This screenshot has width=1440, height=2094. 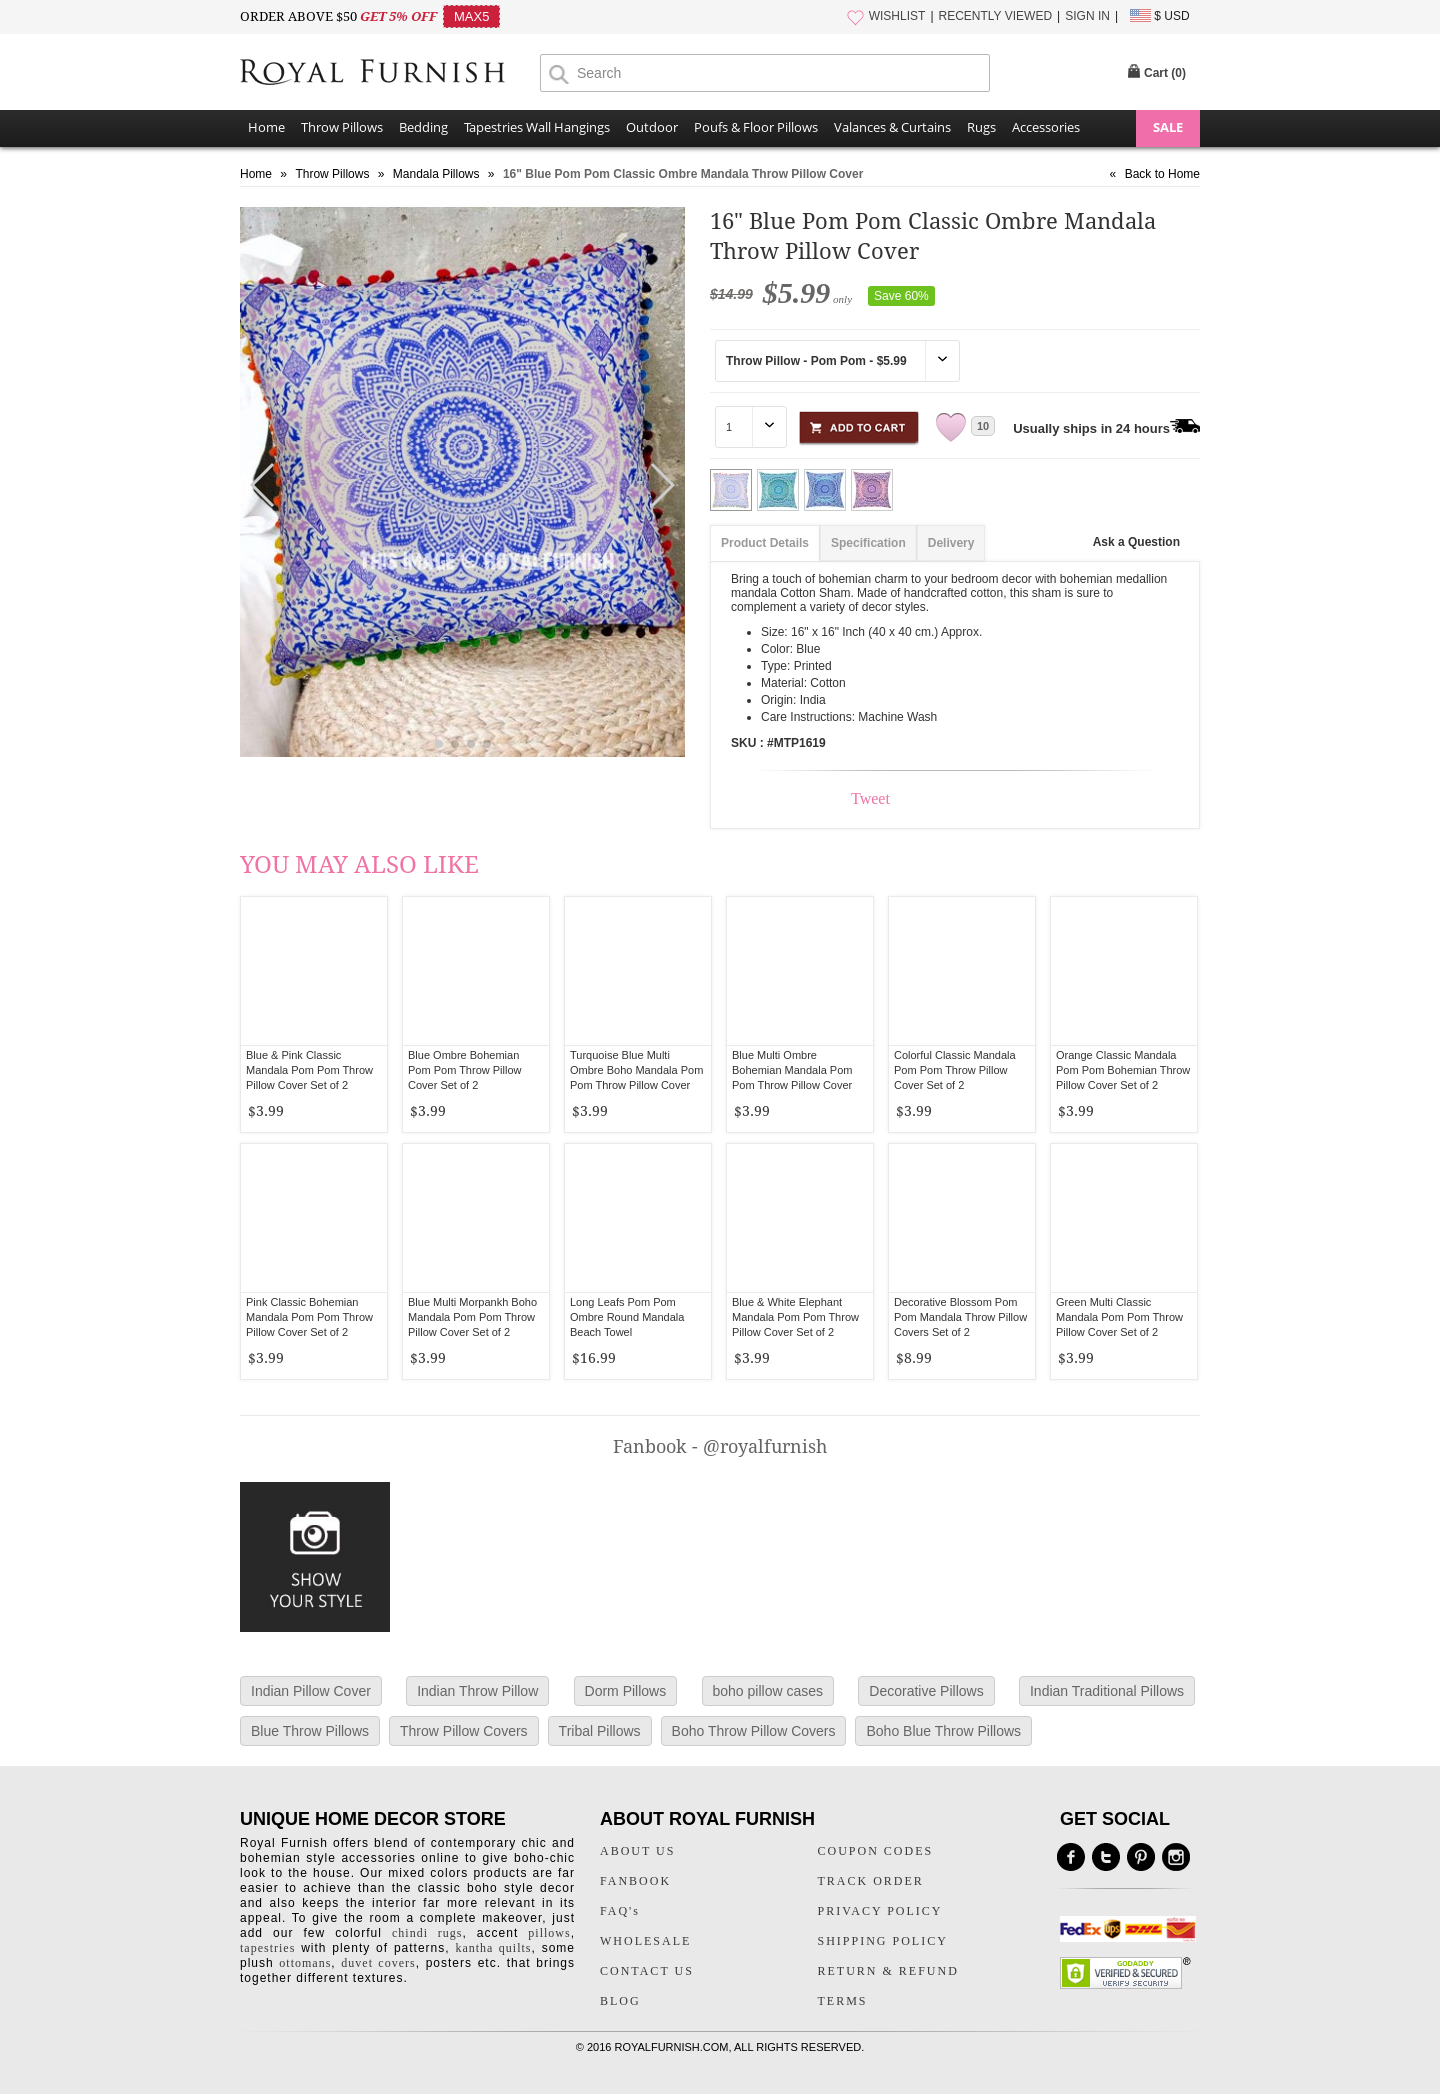 I want to click on Indian Throw Pillow, so click(x=477, y=1691).